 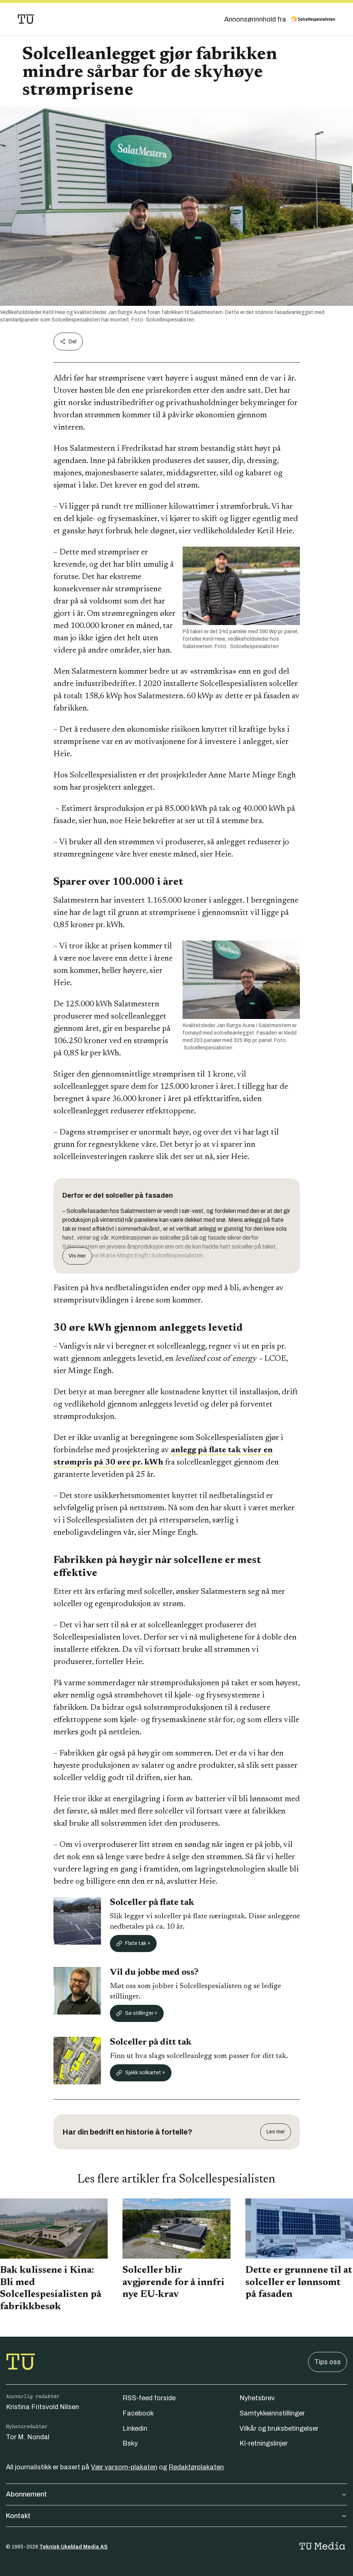 I want to click on Kristina Fritsvold Nilsen, so click(x=42, y=2407).